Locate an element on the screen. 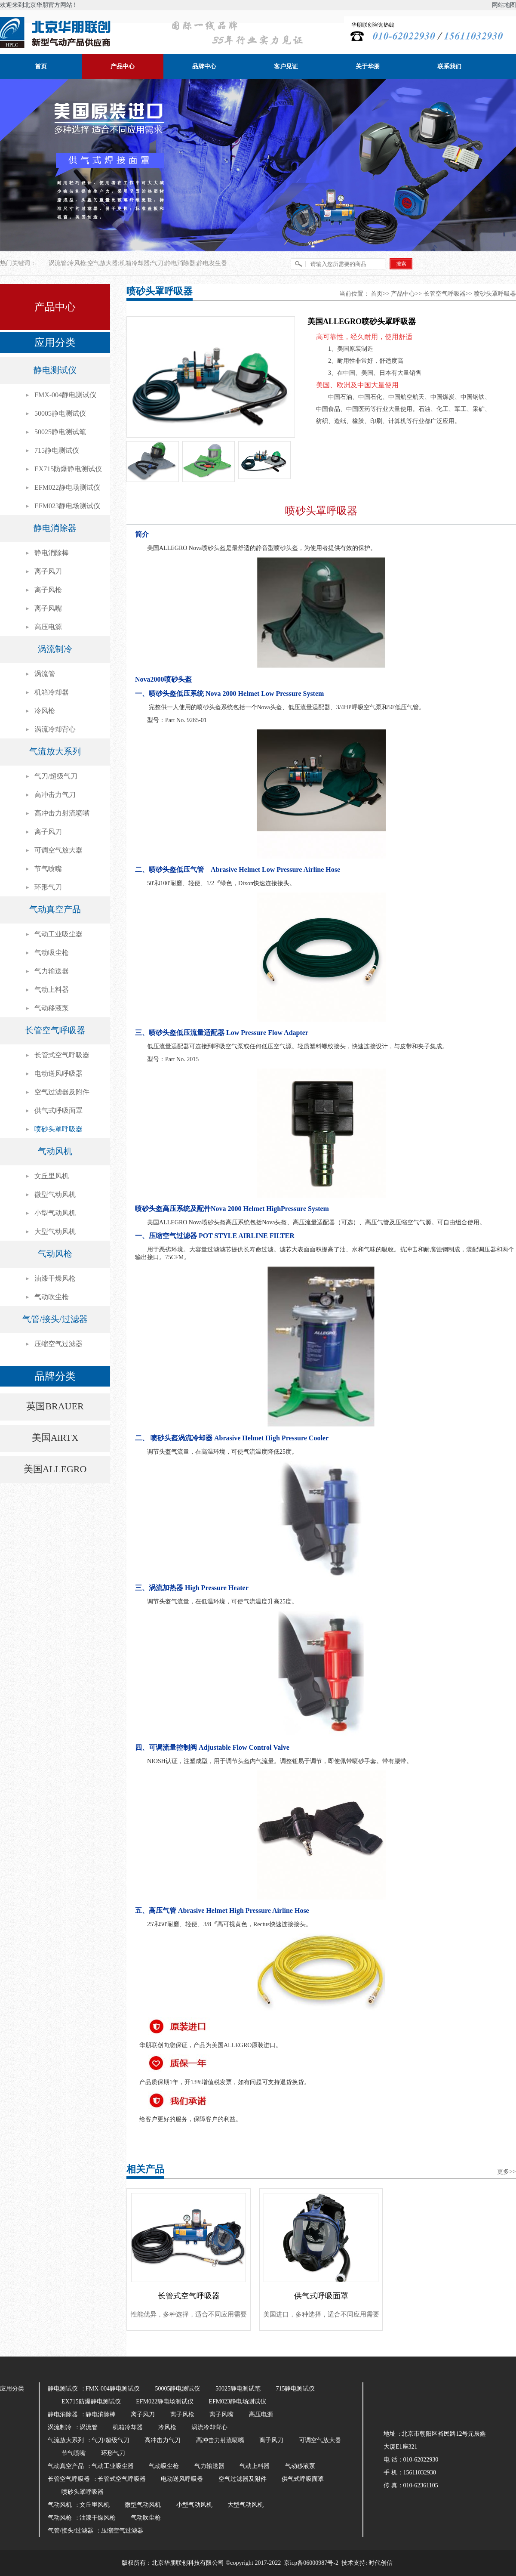 The width and height of the screenshot is (516, 2576). 微型气动风机 is located at coordinates (55, 1194).